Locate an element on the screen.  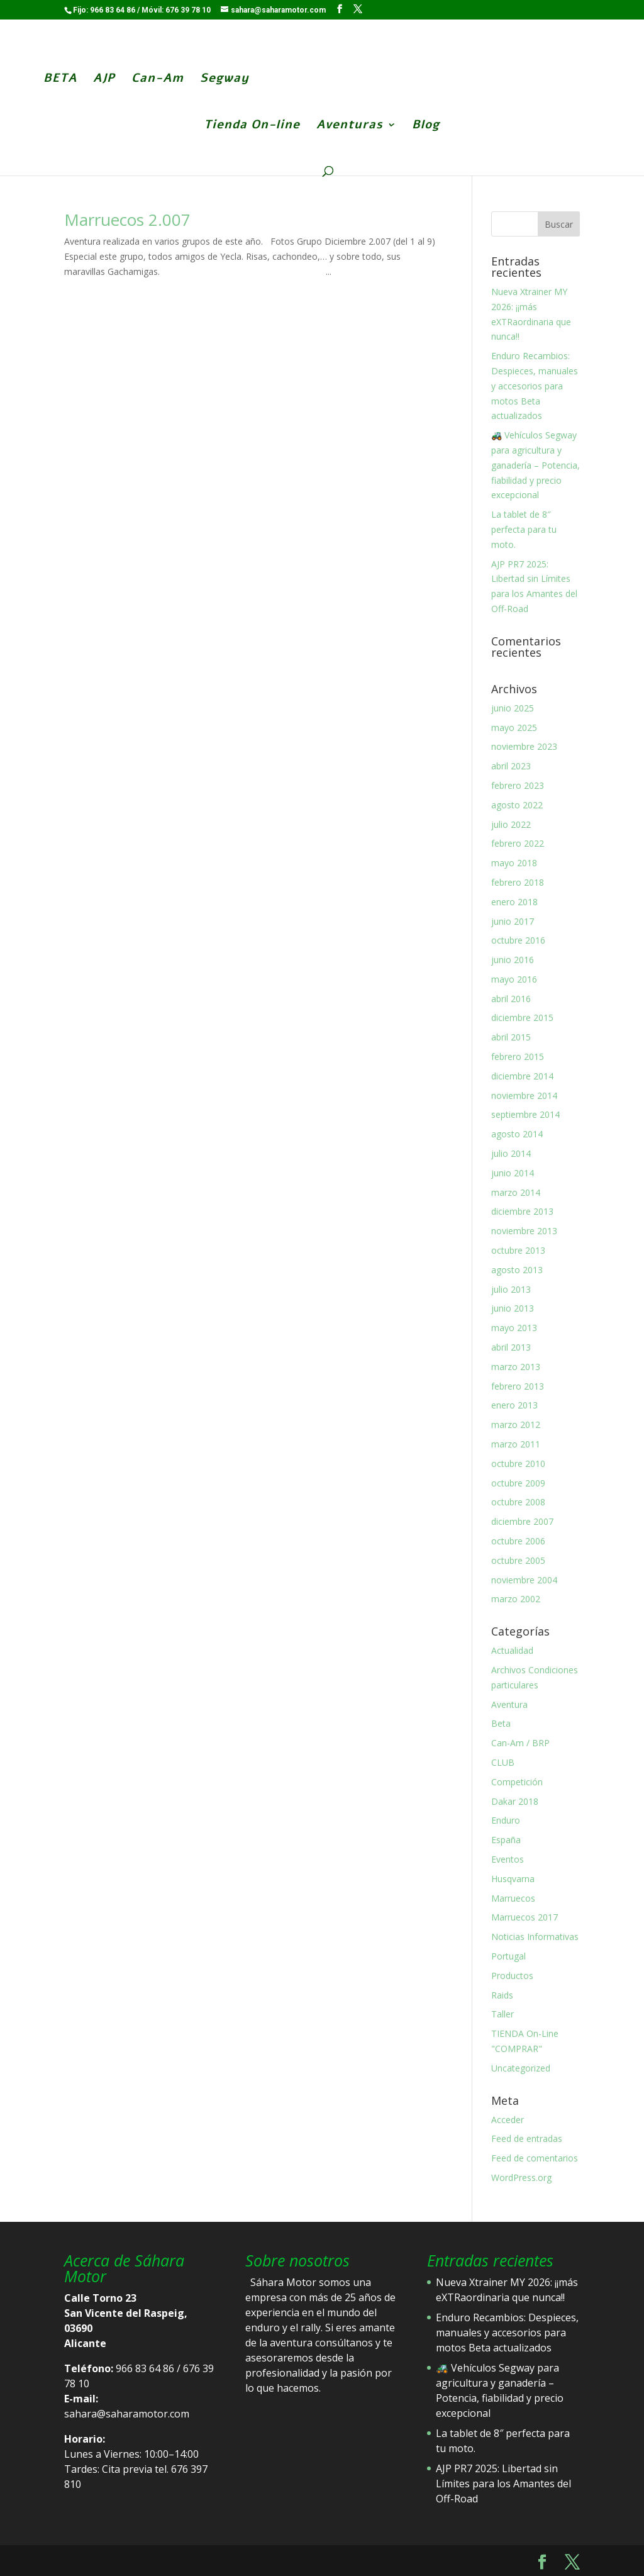
Marruecos 2.007 is located at coordinates (127, 219).